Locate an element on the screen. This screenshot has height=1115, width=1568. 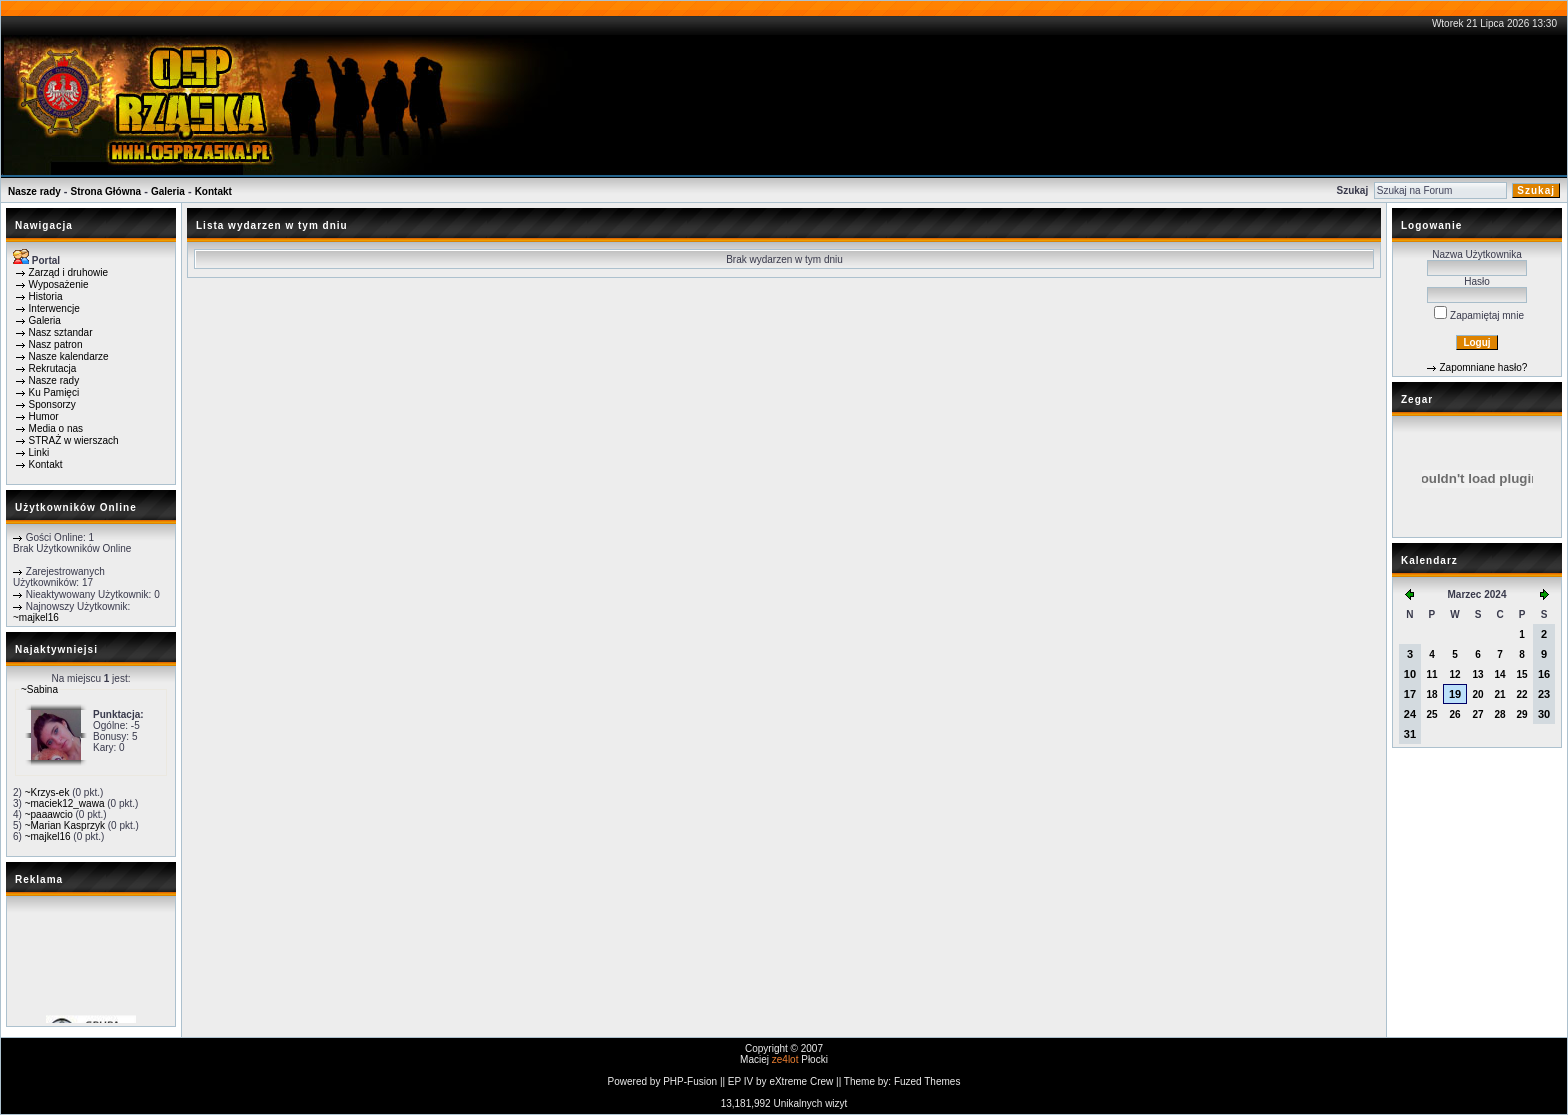
12 is located at coordinates (1454, 674).